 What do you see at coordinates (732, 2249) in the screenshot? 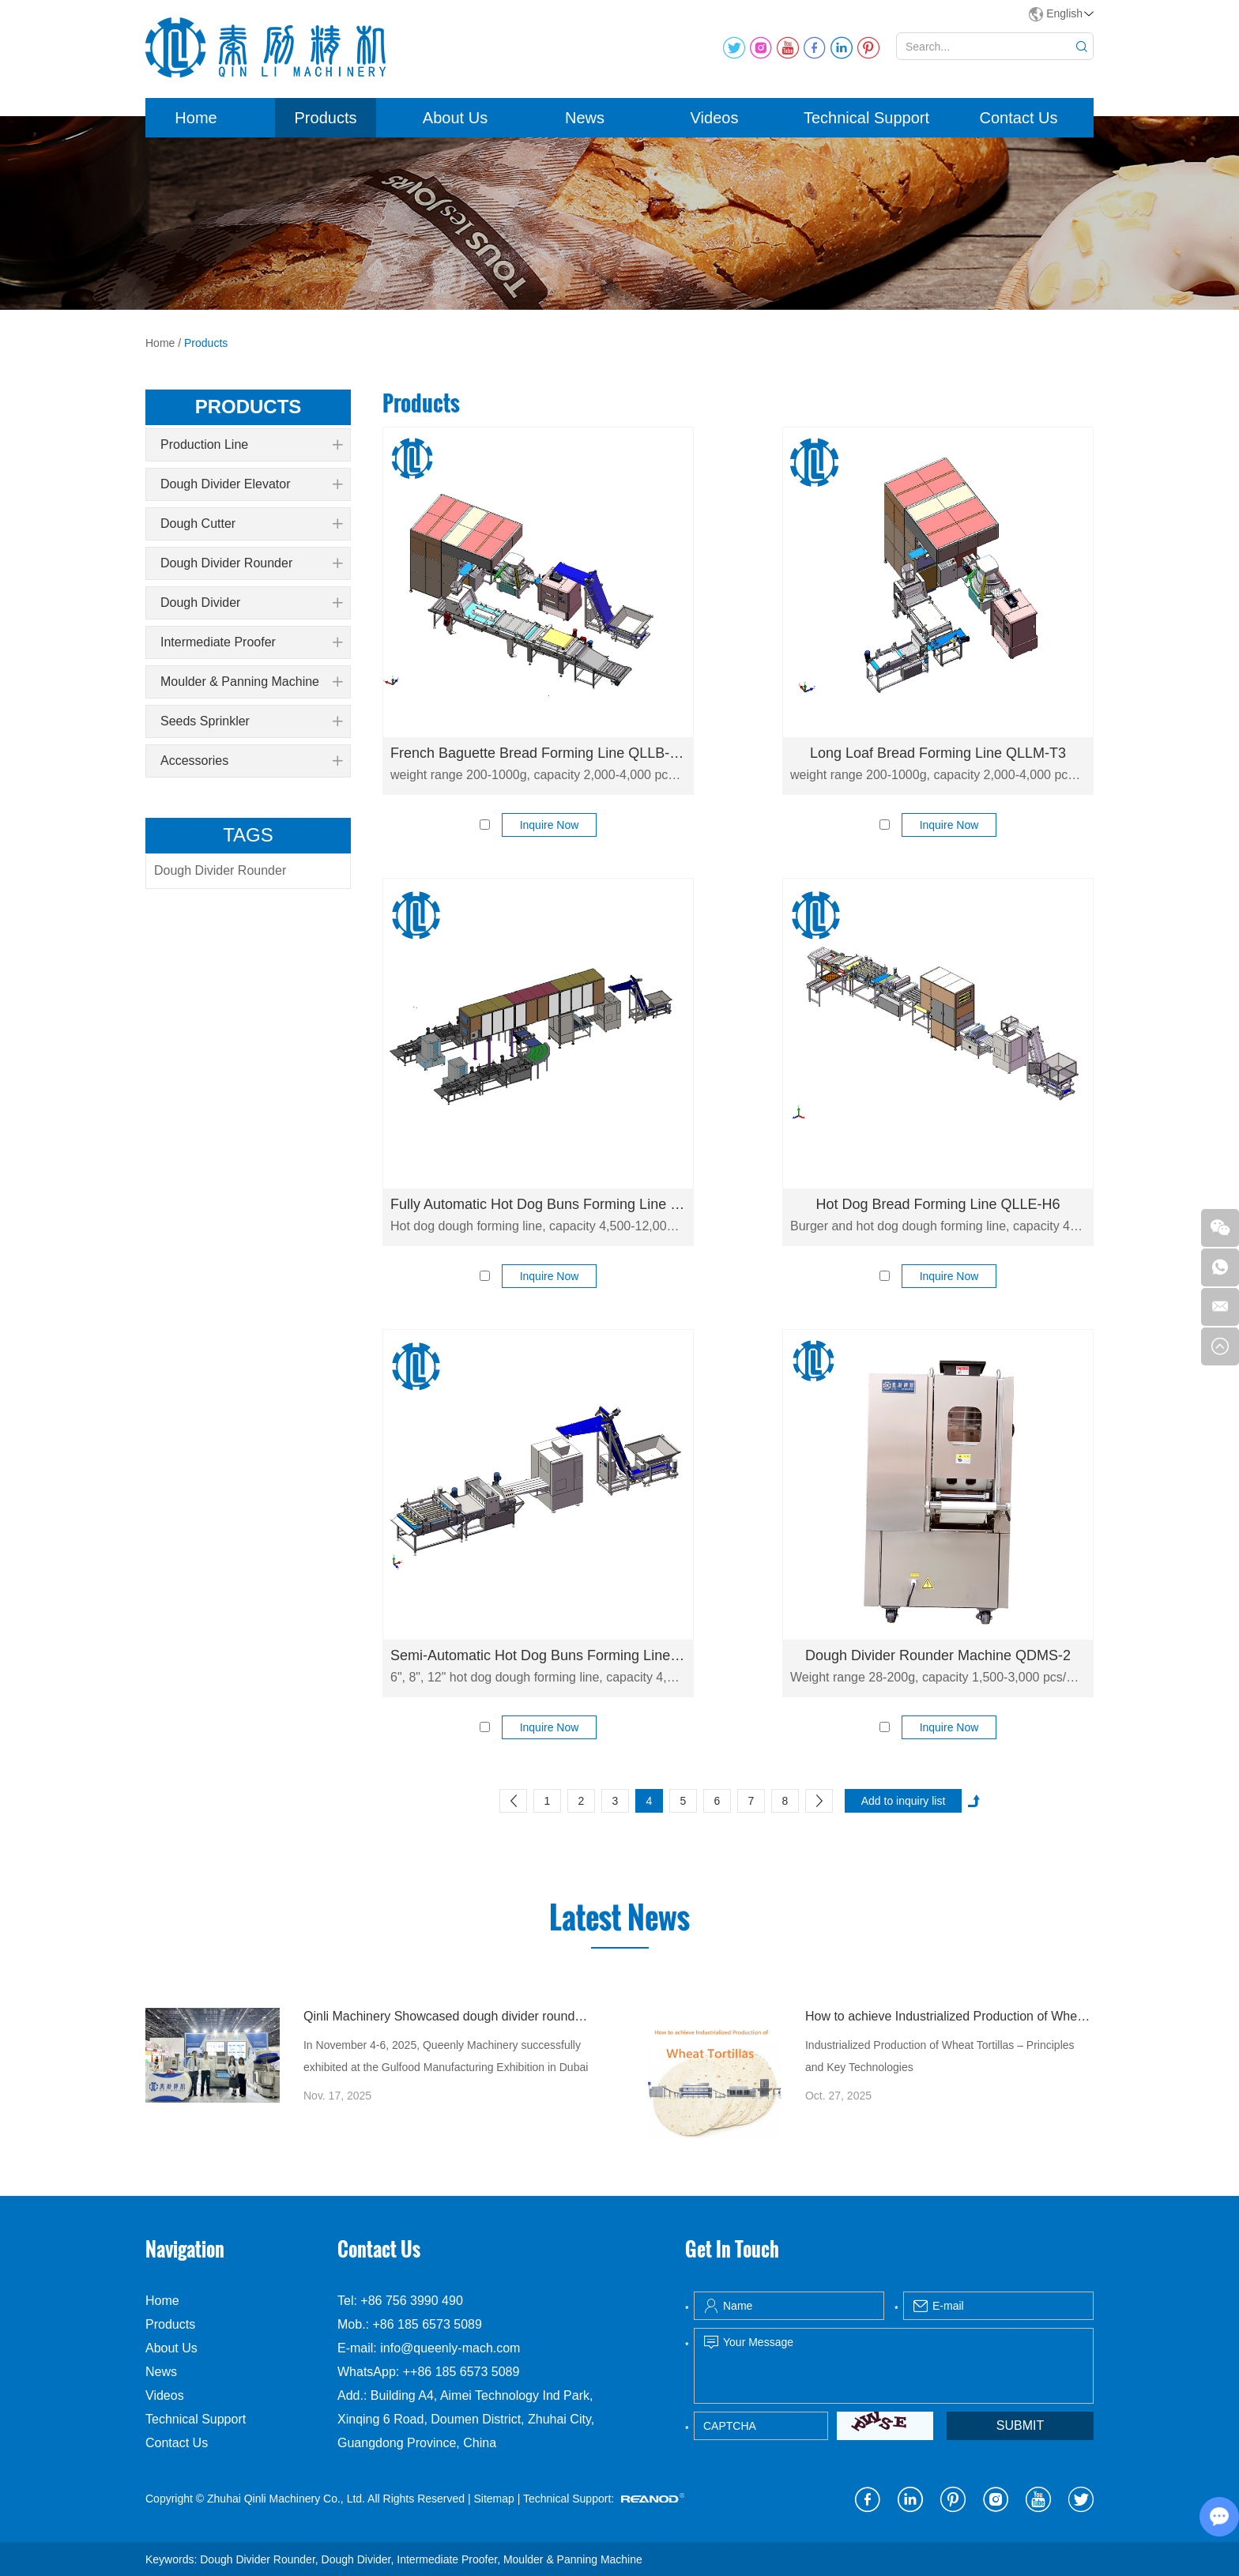
I see `Get In Touch` at bounding box center [732, 2249].